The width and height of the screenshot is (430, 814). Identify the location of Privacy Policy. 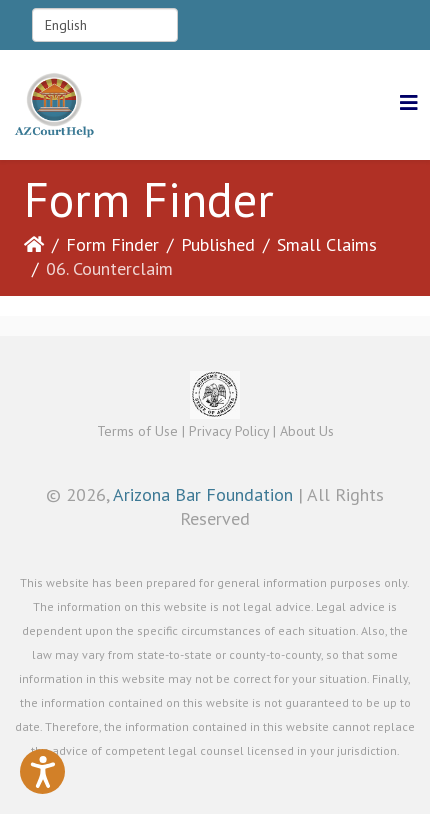
(229, 431).